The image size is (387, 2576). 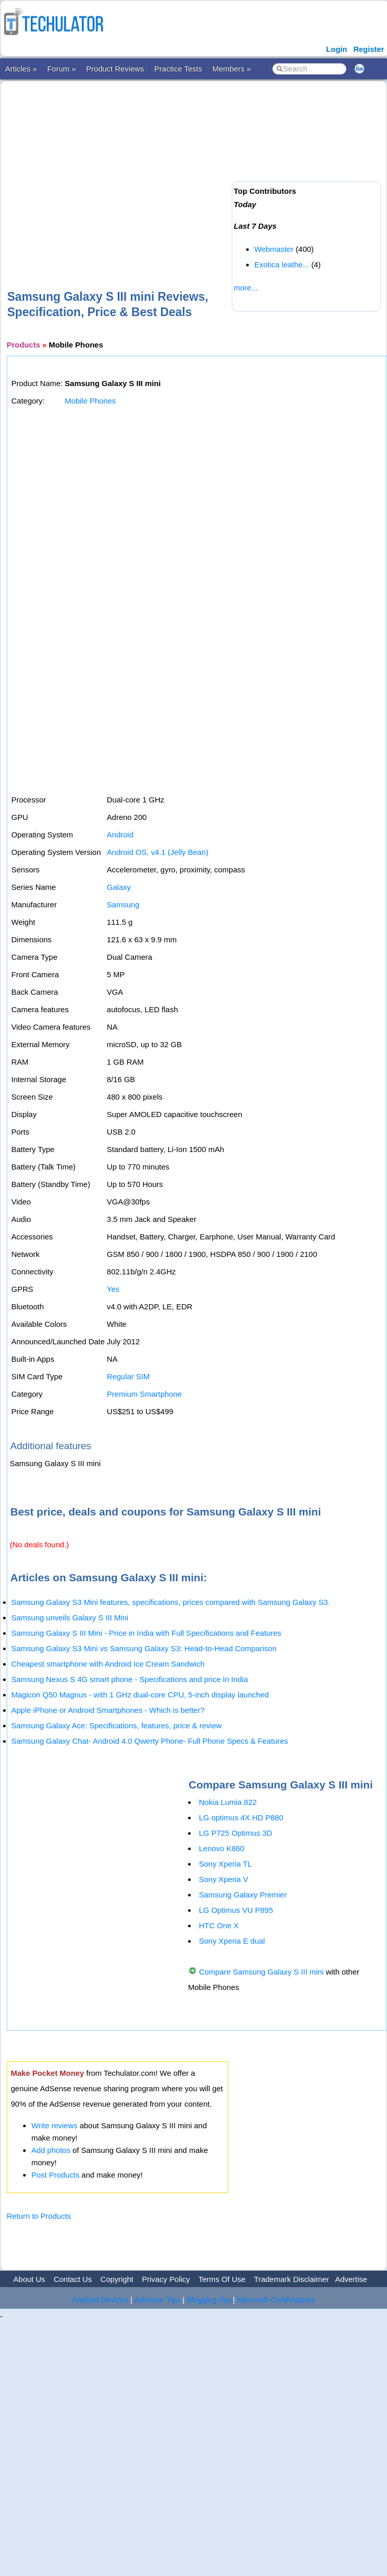 I want to click on Trademark Disclaimer, so click(x=291, y=2279).